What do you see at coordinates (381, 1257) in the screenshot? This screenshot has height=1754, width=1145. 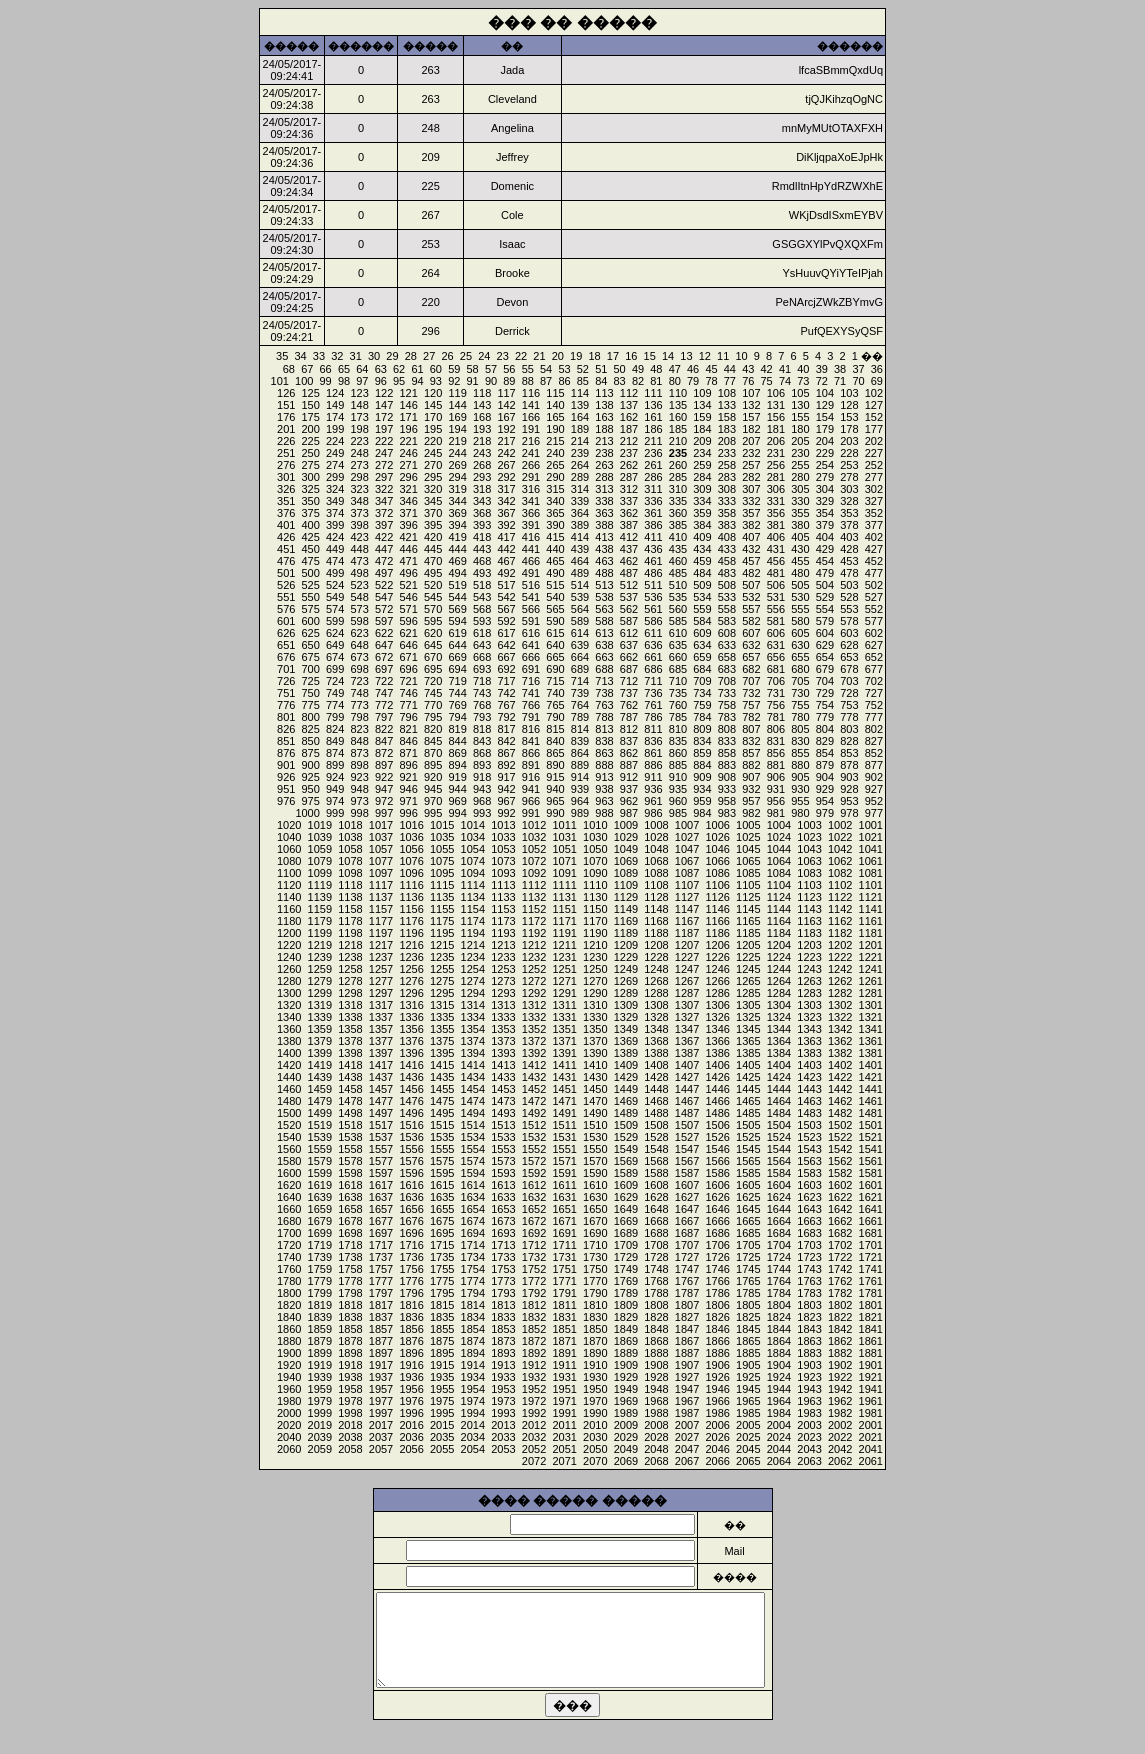 I see `1737` at bounding box center [381, 1257].